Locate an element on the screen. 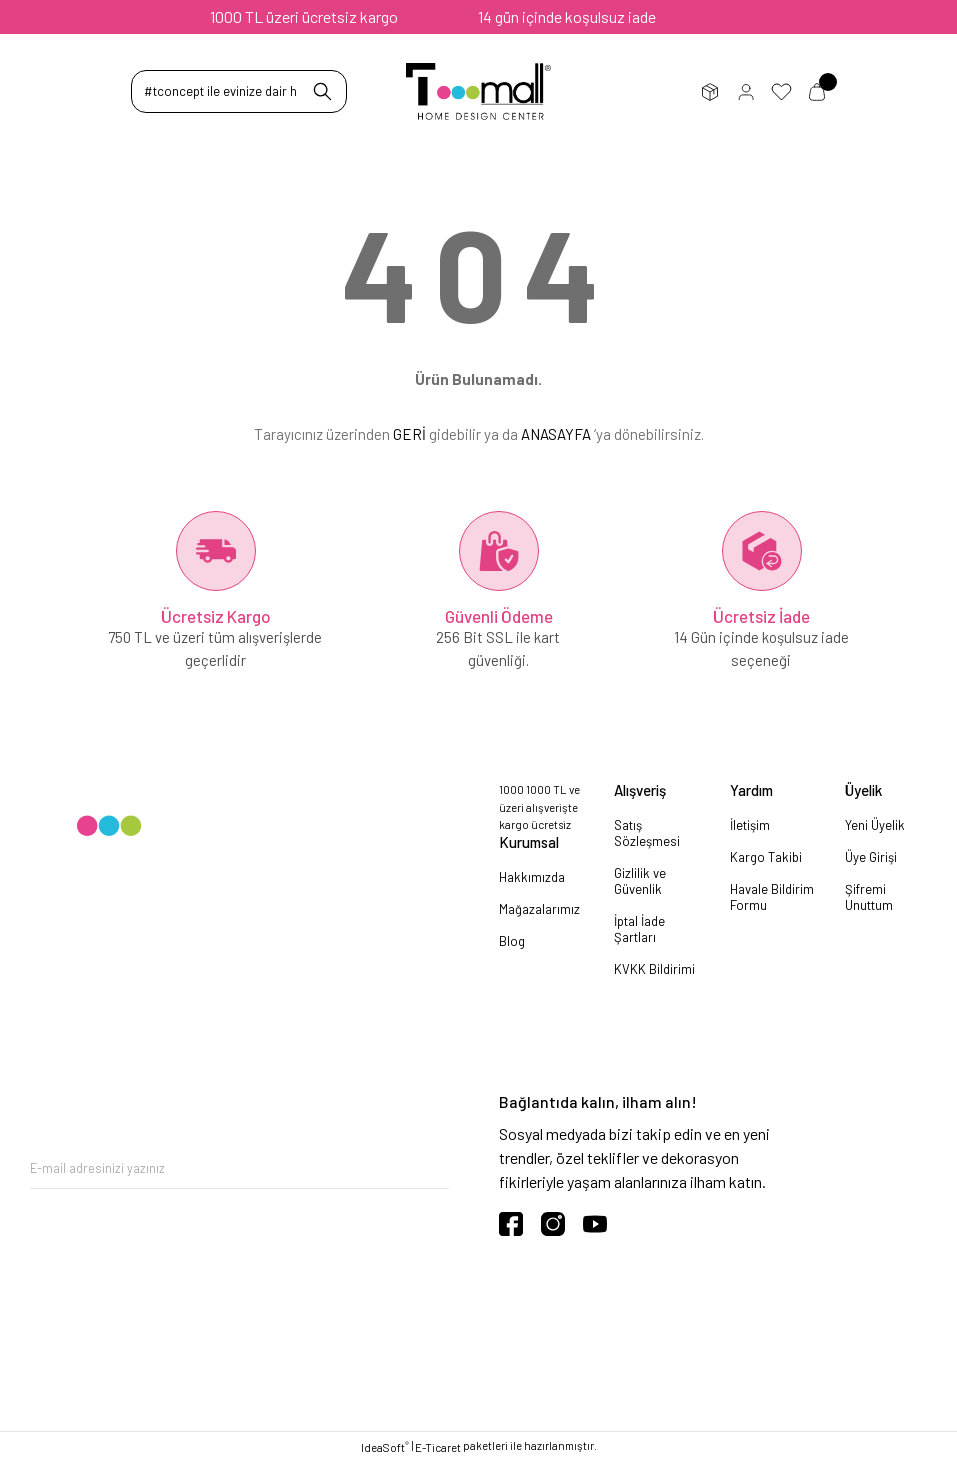  Mağazalarımız is located at coordinates (539, 909).